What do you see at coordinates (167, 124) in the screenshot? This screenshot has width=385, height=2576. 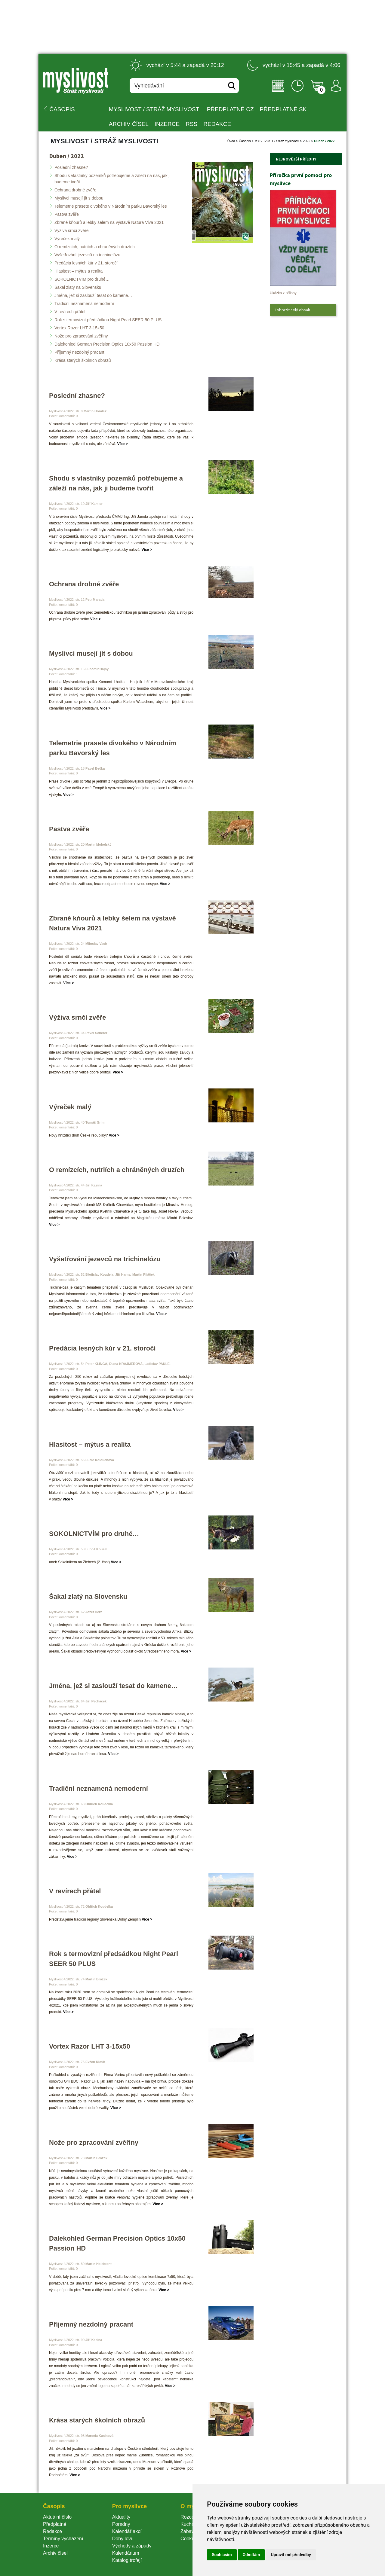 I see `INZERCE` at bounding box center [167, 124].